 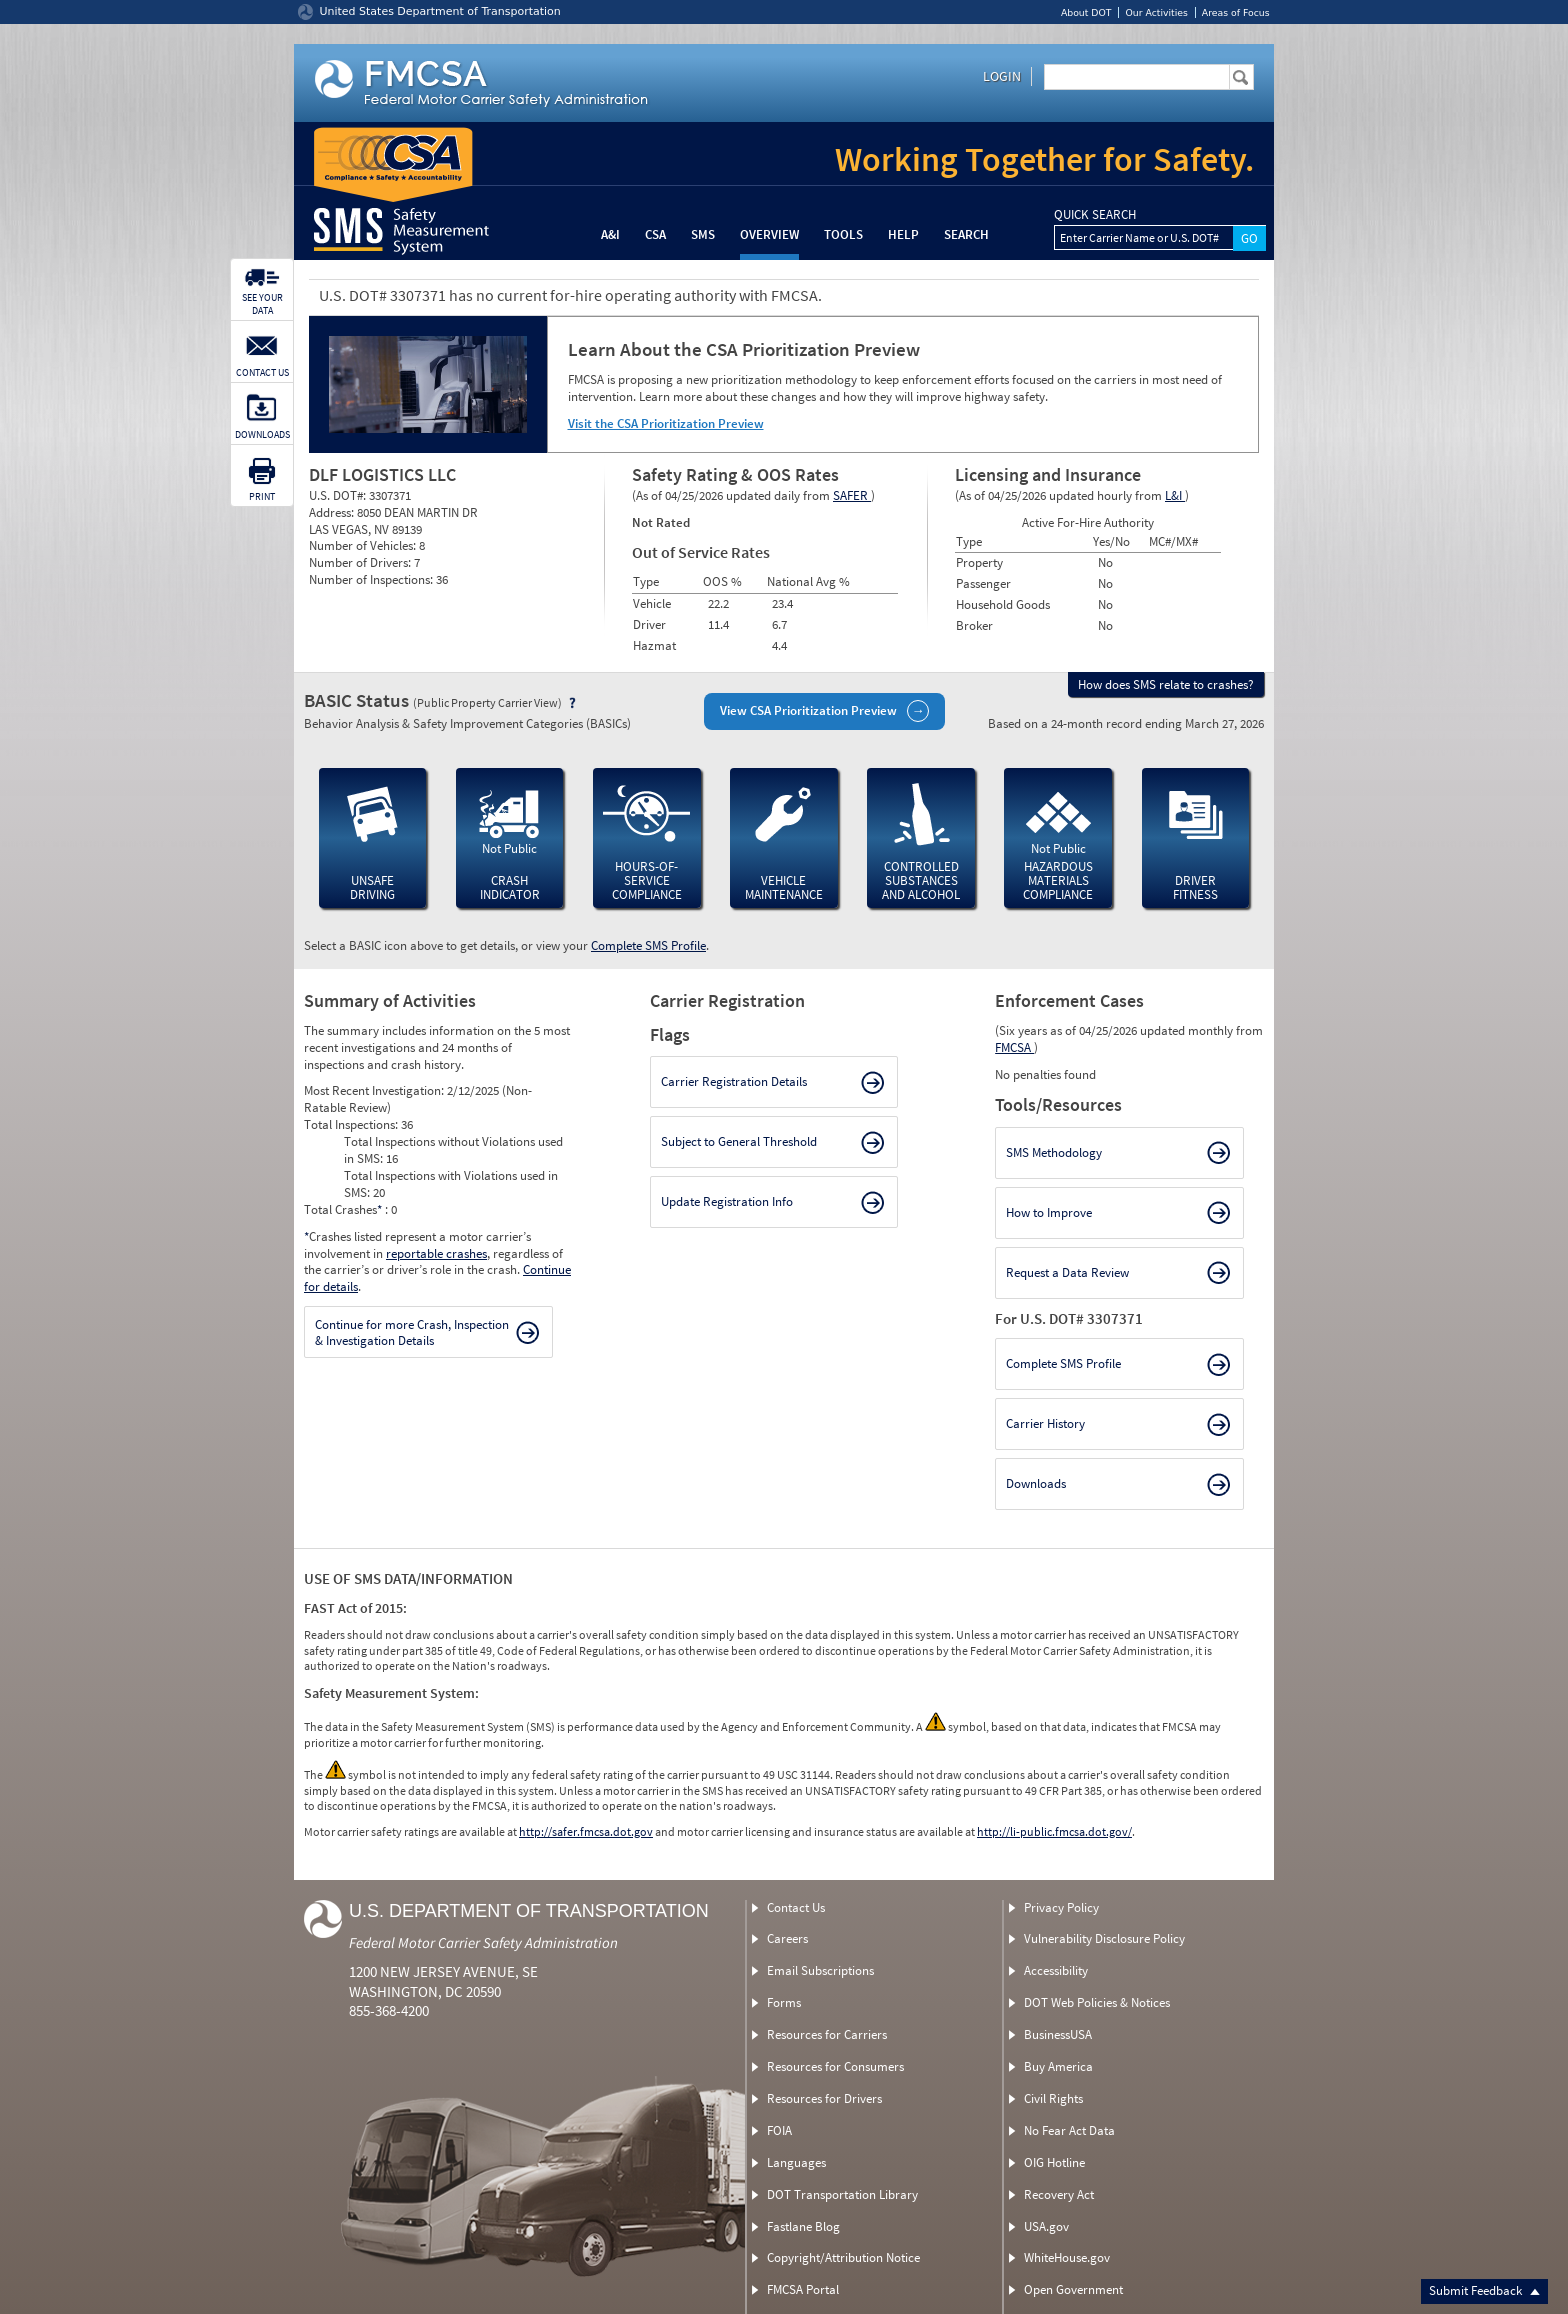 I want to click on Our Activities, so click(x=1156, y=12).